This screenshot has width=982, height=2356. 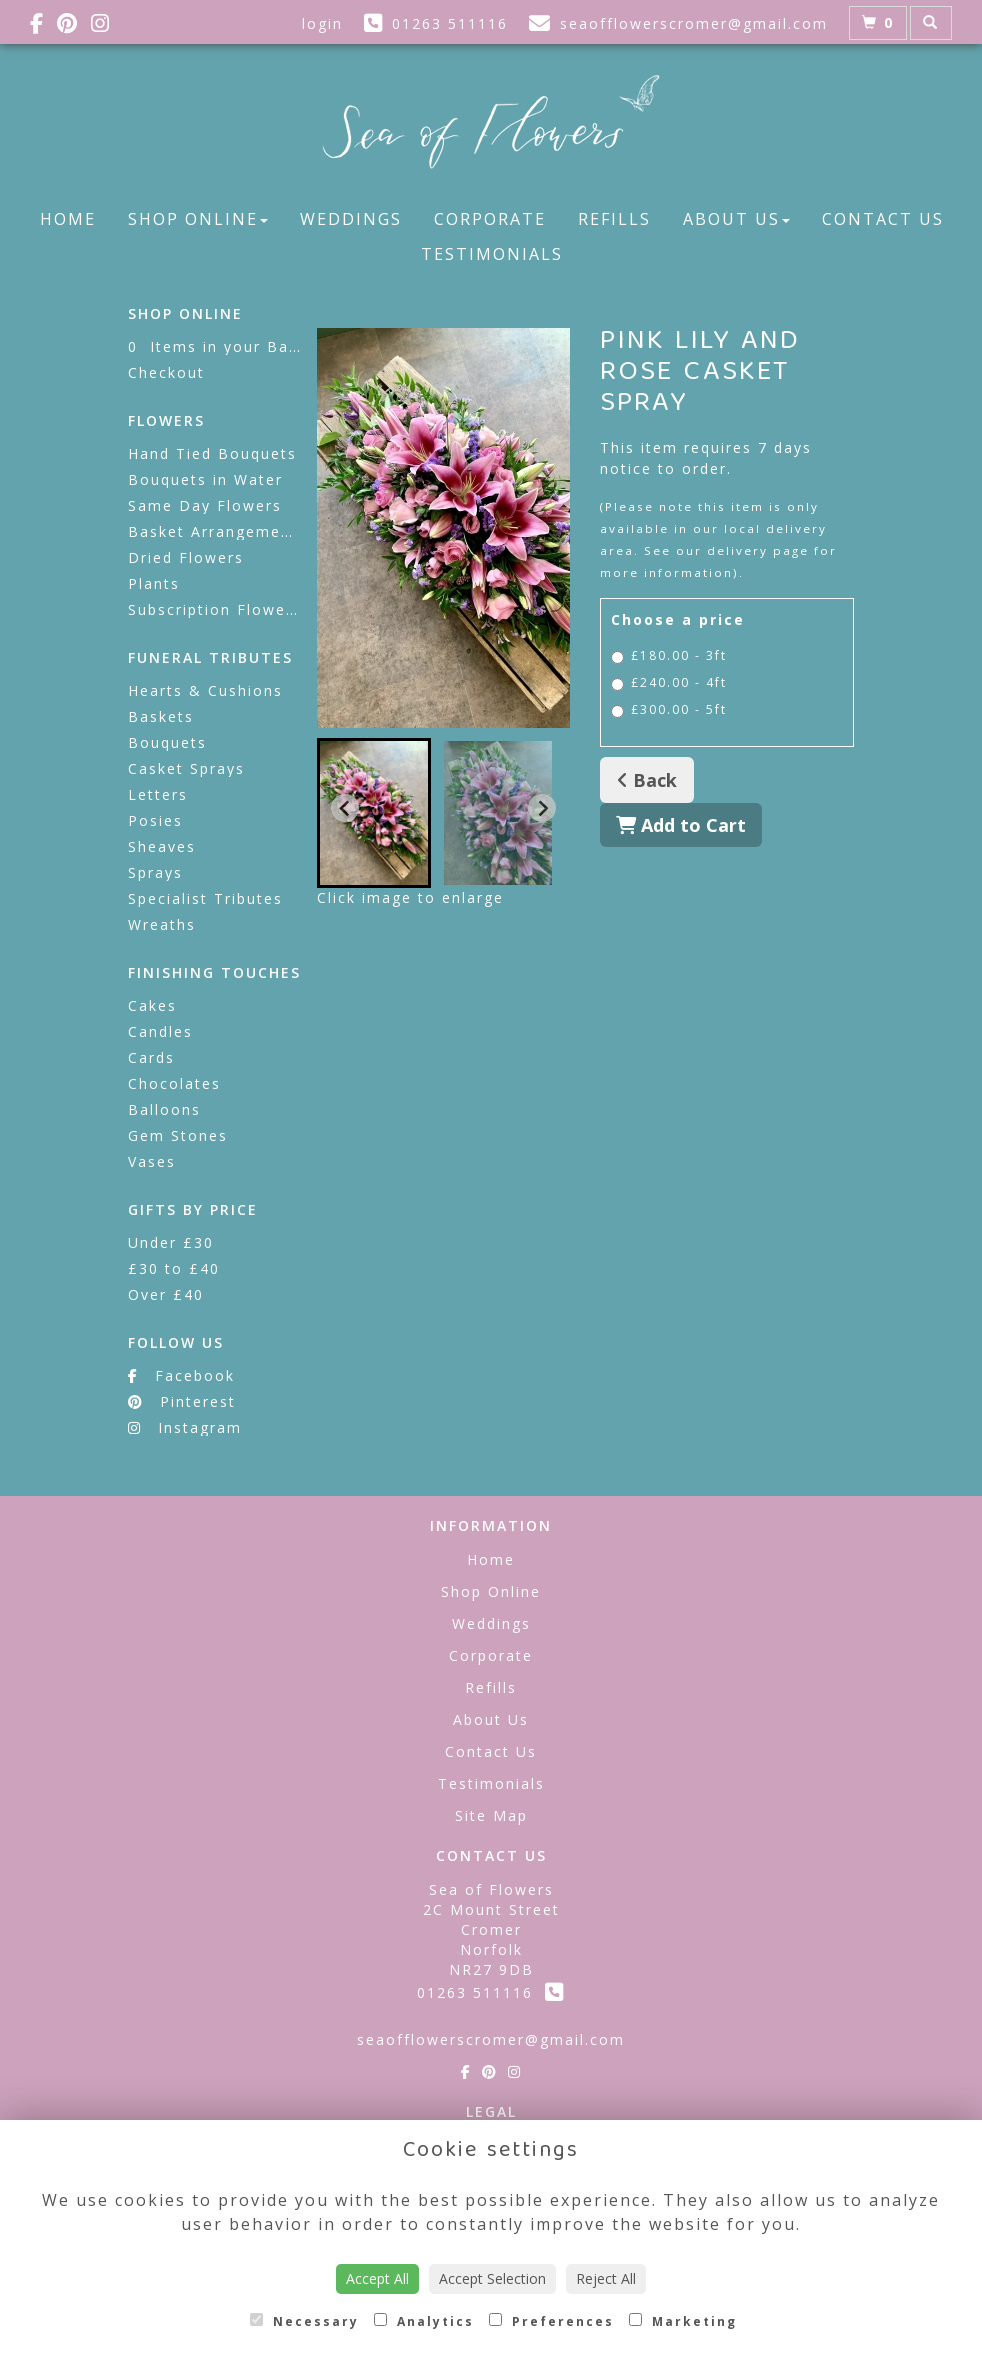 What do you see at coordinates (68, 219) in the screenshot?
I see `Home` at bounding box center [68, 219].